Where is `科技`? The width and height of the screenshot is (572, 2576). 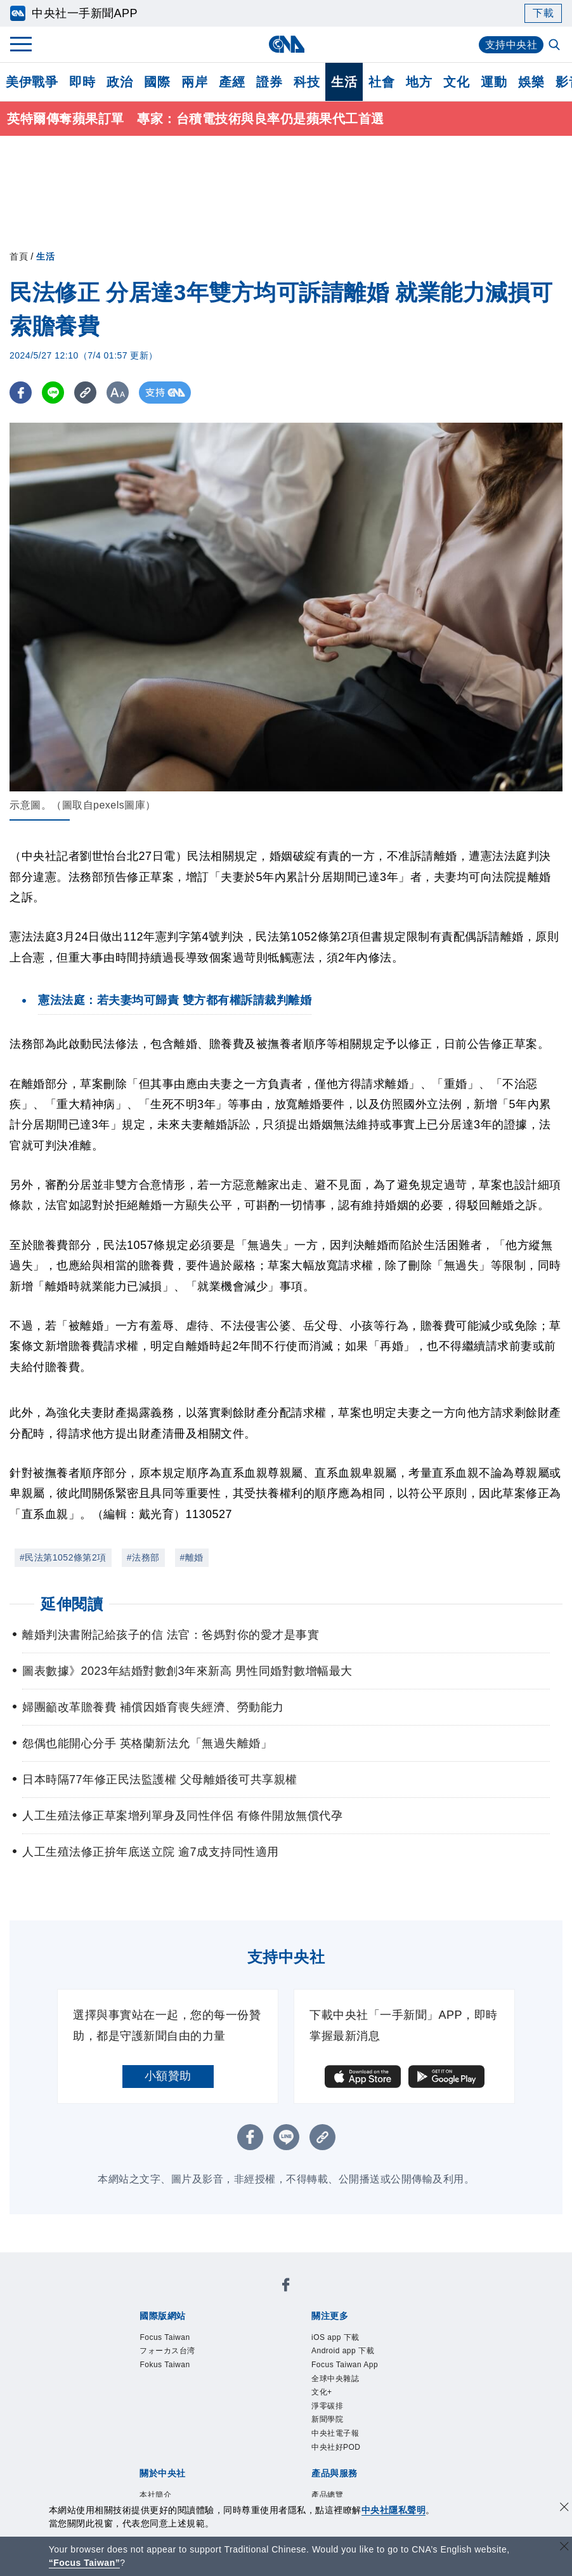 科技 is located at coordinates (307, 82).